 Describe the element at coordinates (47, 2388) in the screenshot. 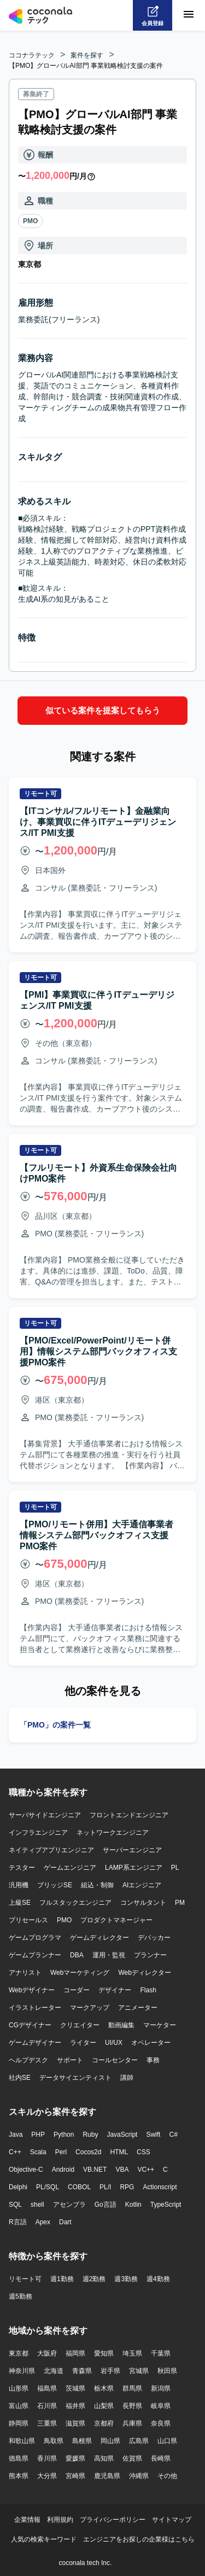

I see `福島県` at that location.